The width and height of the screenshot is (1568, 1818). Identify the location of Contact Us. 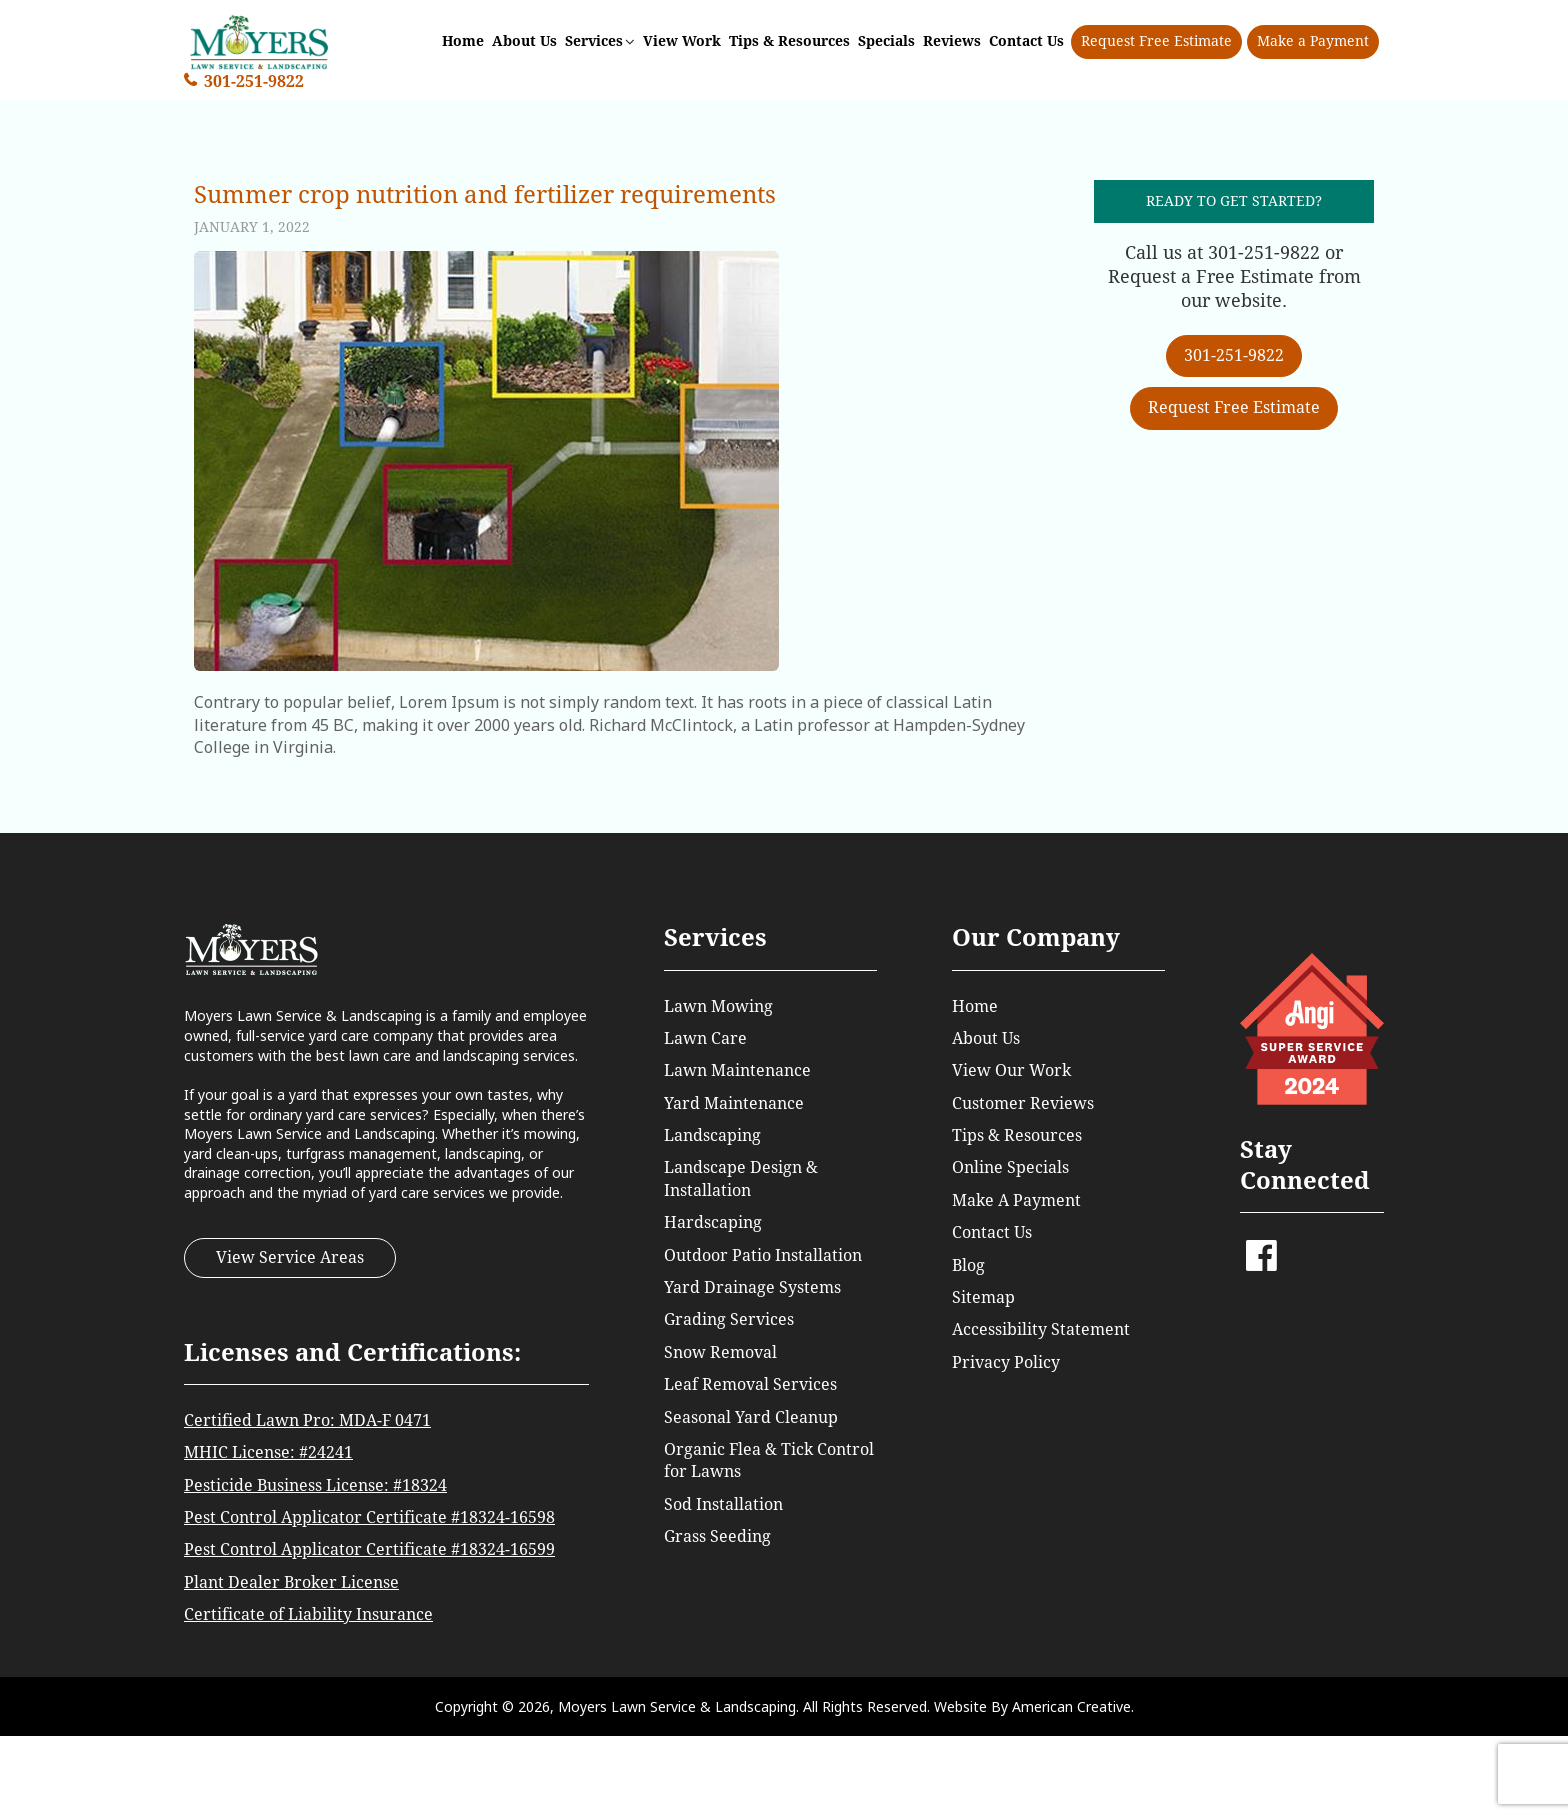
(992, 1232).